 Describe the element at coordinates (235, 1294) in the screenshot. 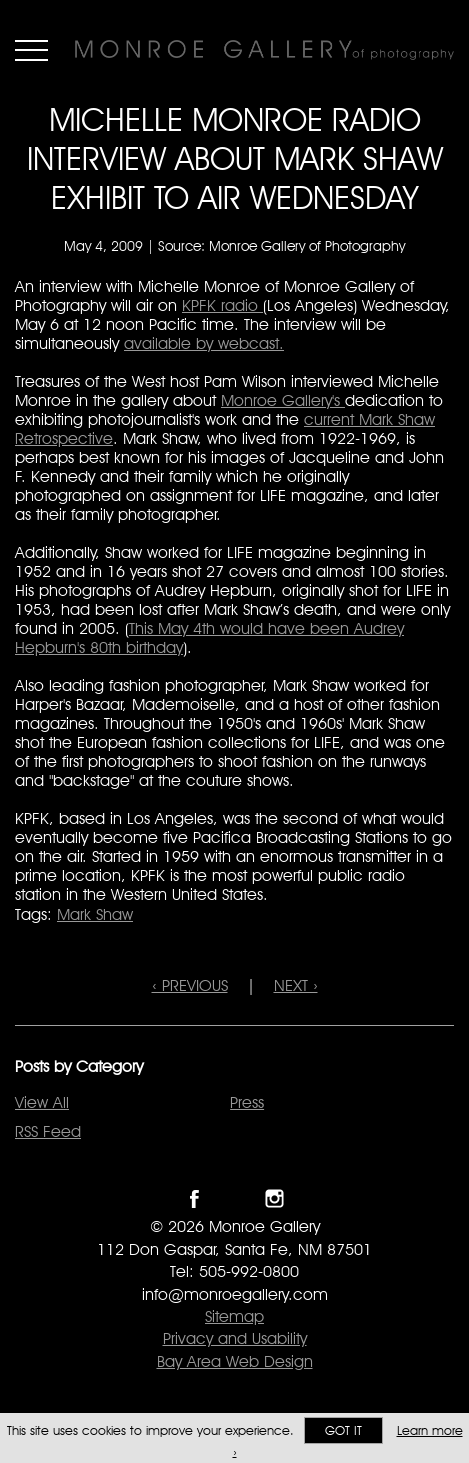

I see `info@monroegallery.com` at that location.